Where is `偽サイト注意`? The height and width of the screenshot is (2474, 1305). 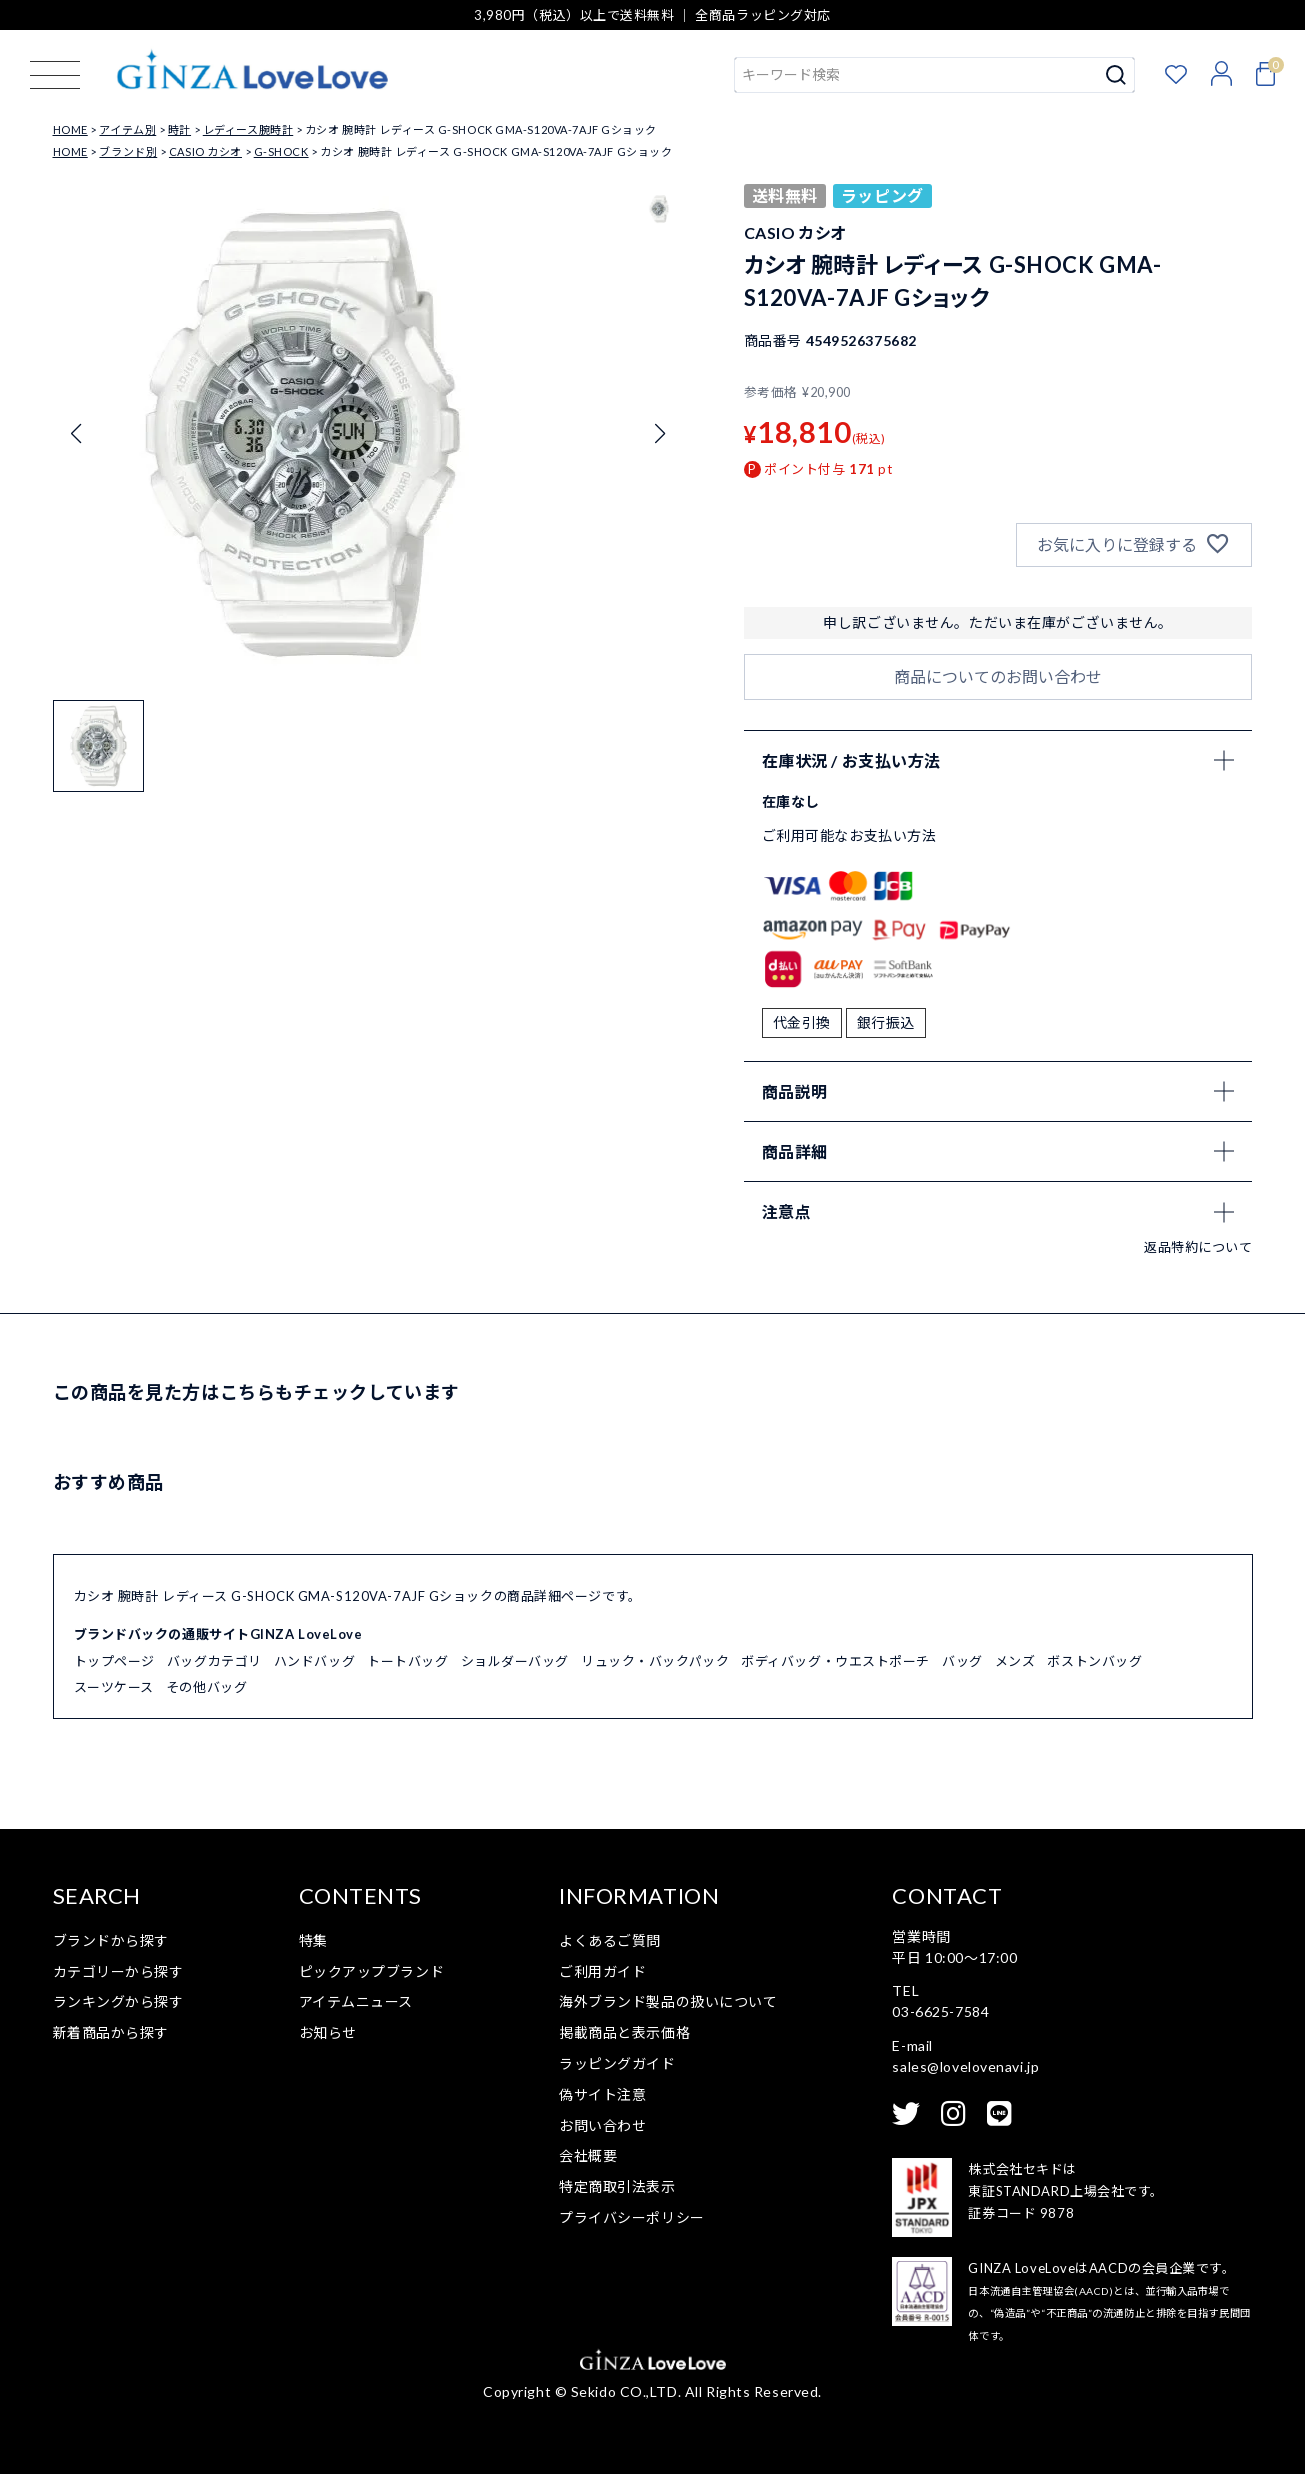 偽サイト注意 is located at coordinates (602, 2094).